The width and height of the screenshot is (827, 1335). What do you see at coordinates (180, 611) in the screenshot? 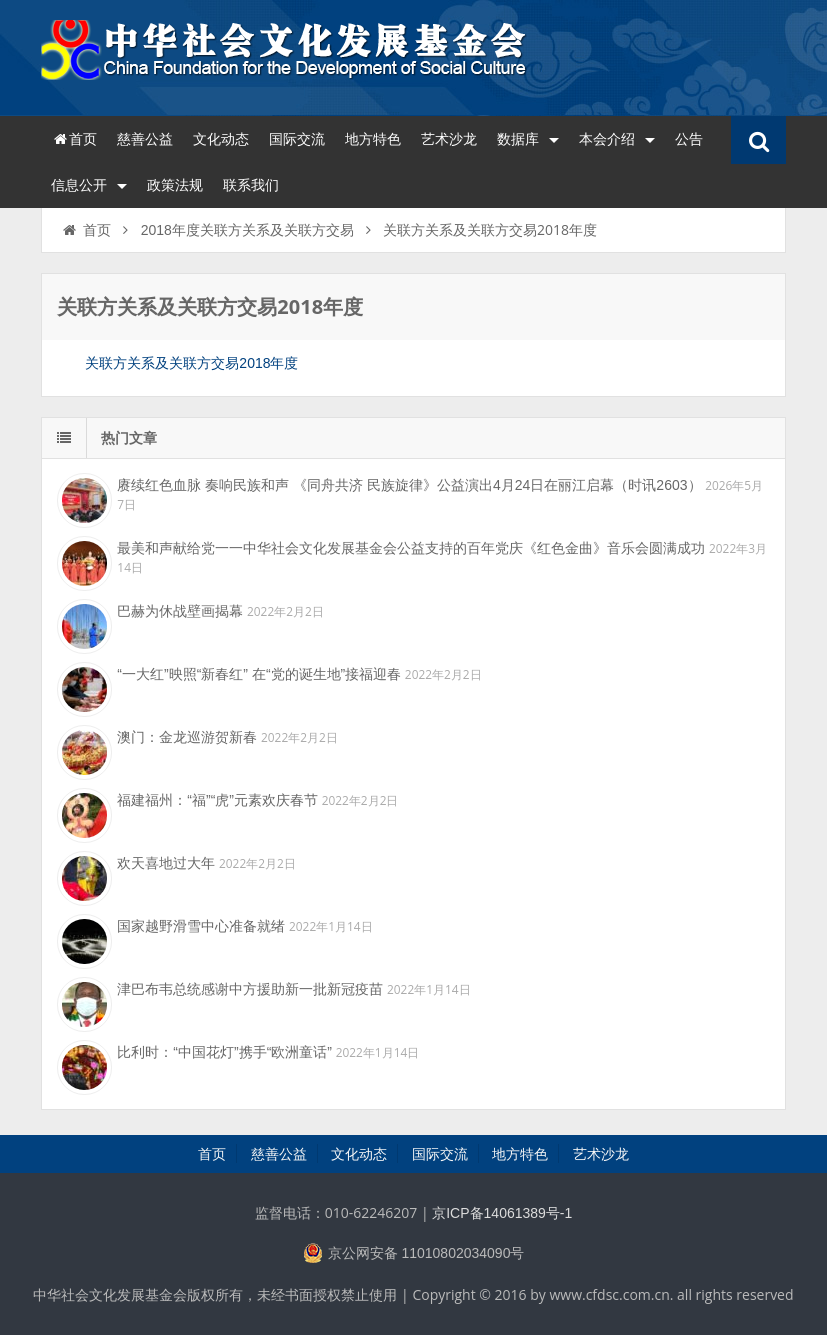
I see `巴赫为休战壁画揭幕` at bounding box center [180, 611].